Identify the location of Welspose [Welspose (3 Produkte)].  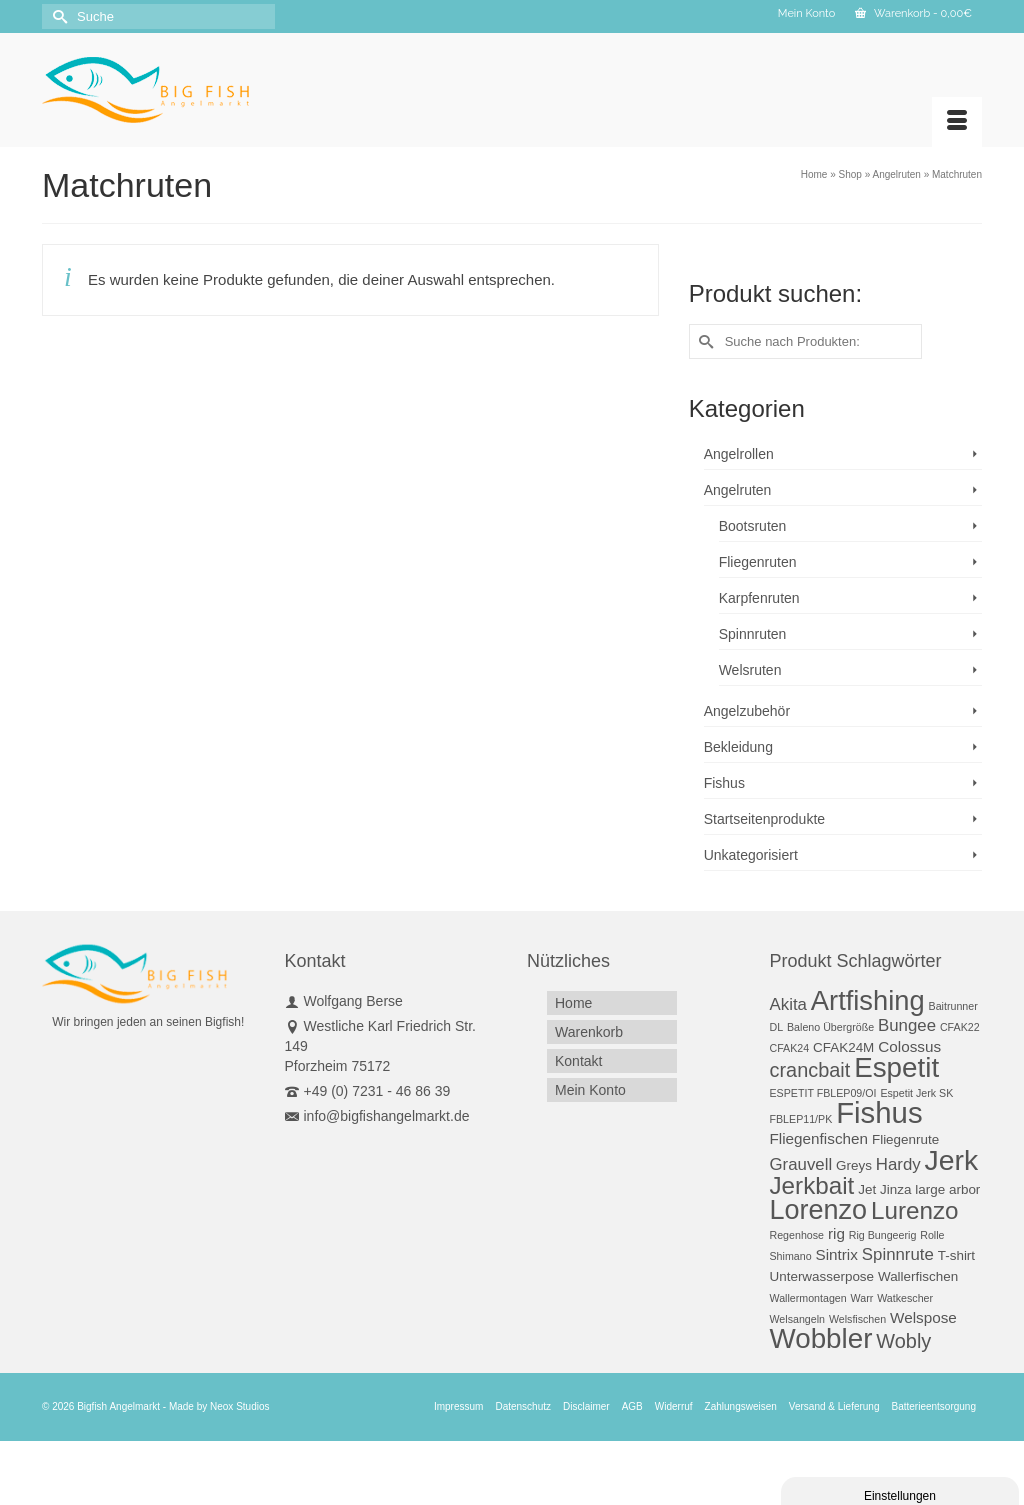
(923, 1317).